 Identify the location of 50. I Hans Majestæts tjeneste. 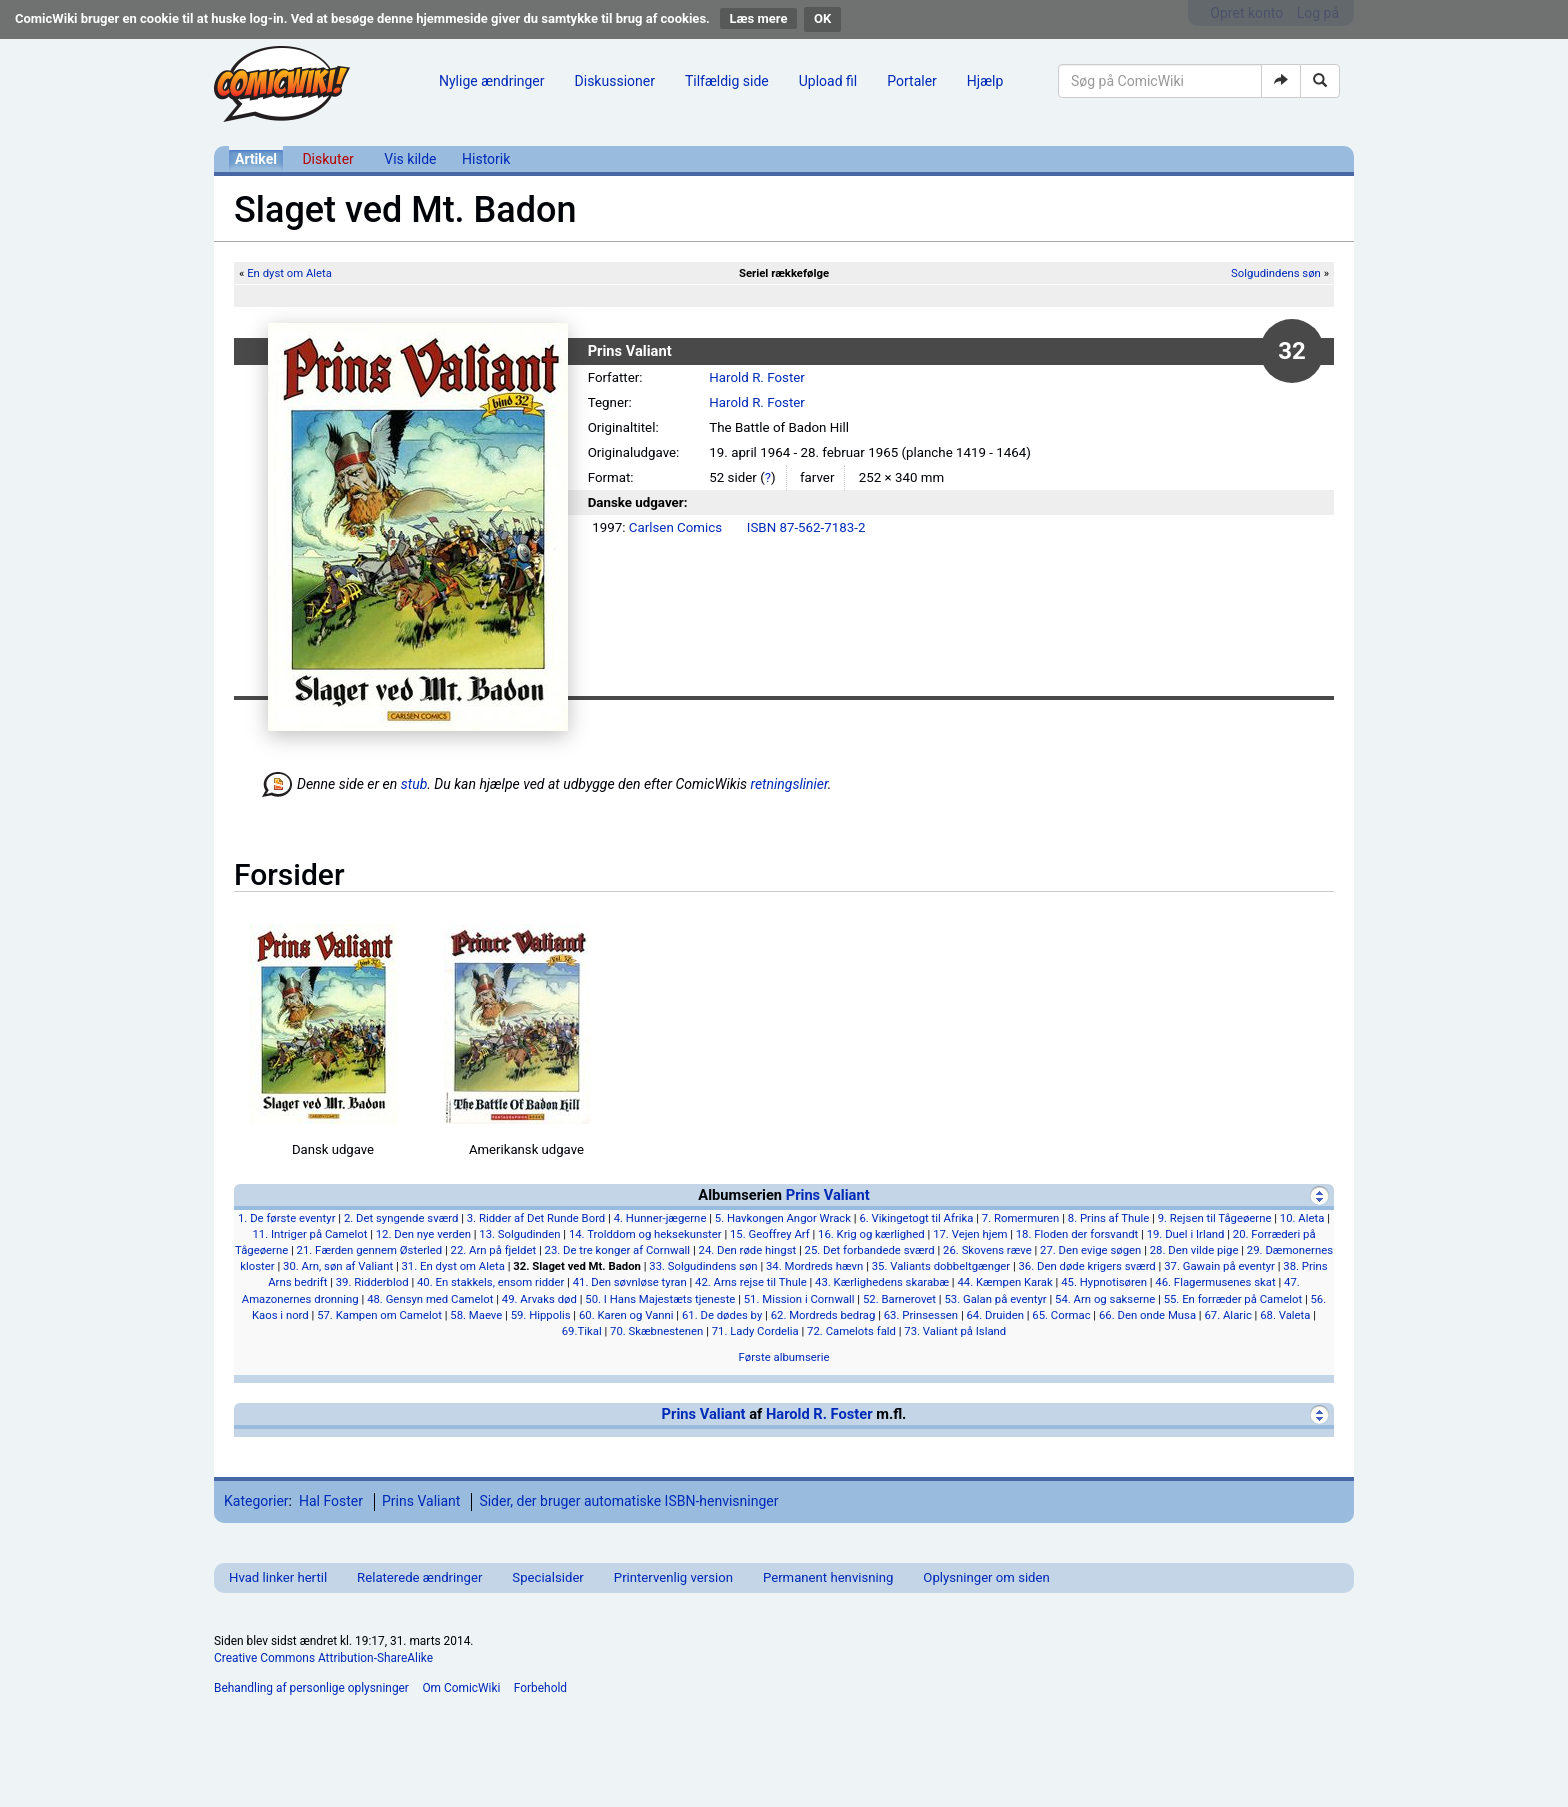
(660, 1299).